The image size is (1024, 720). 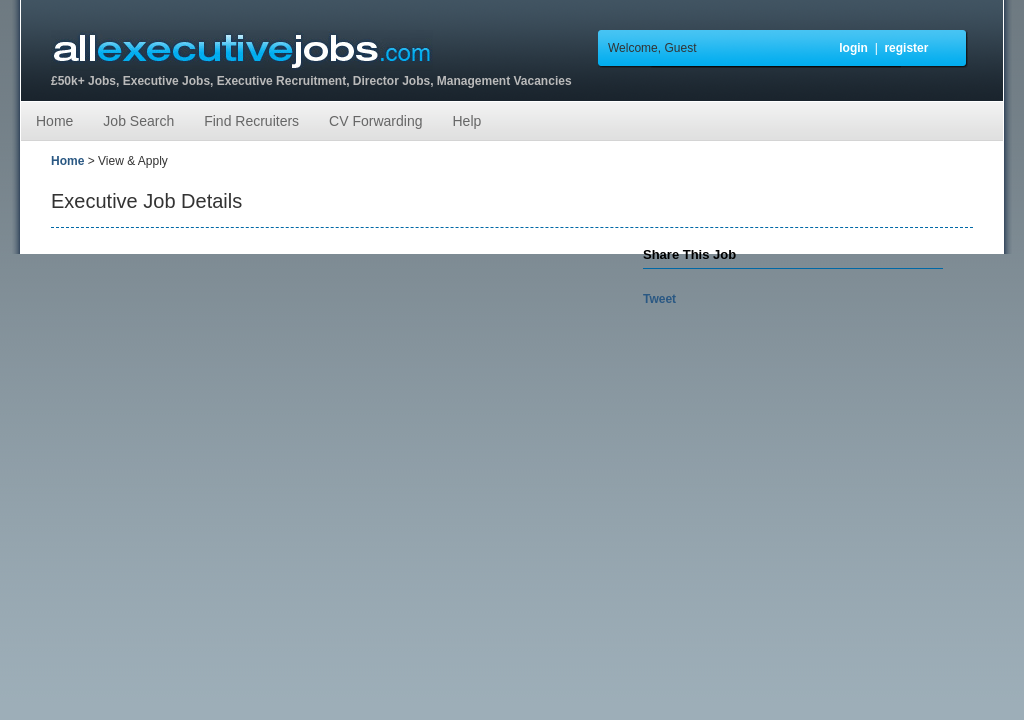 I want to click on Find Recruiters, so click(x=251, y=121).